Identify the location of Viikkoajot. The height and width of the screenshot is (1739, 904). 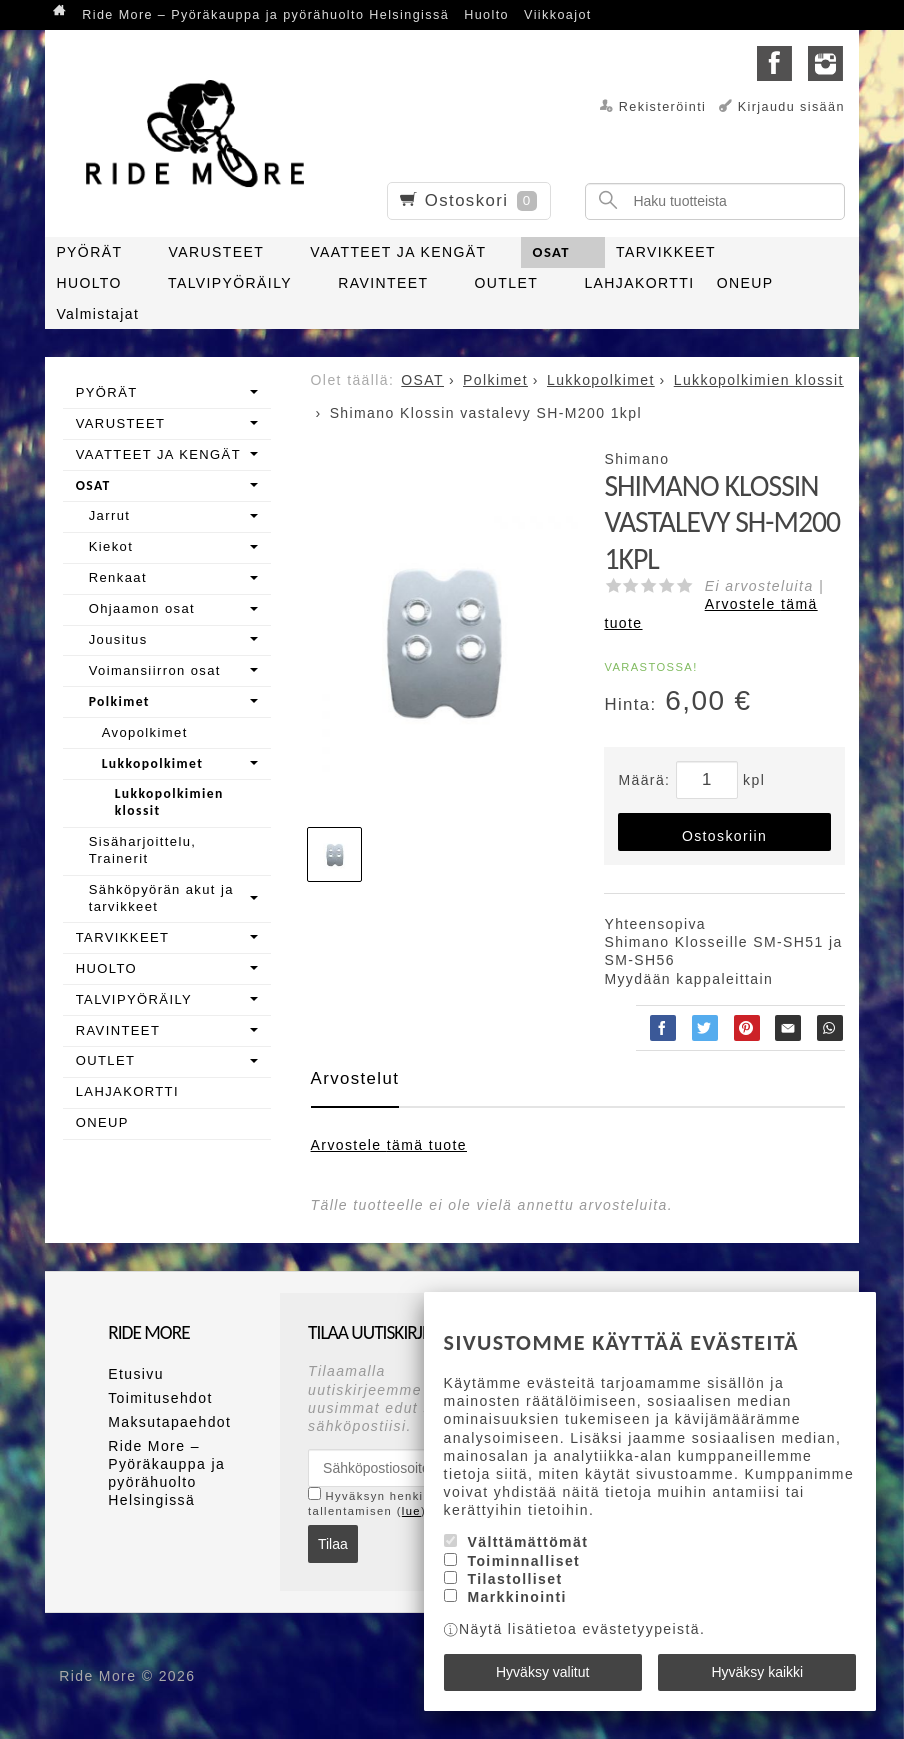
(558, 15).